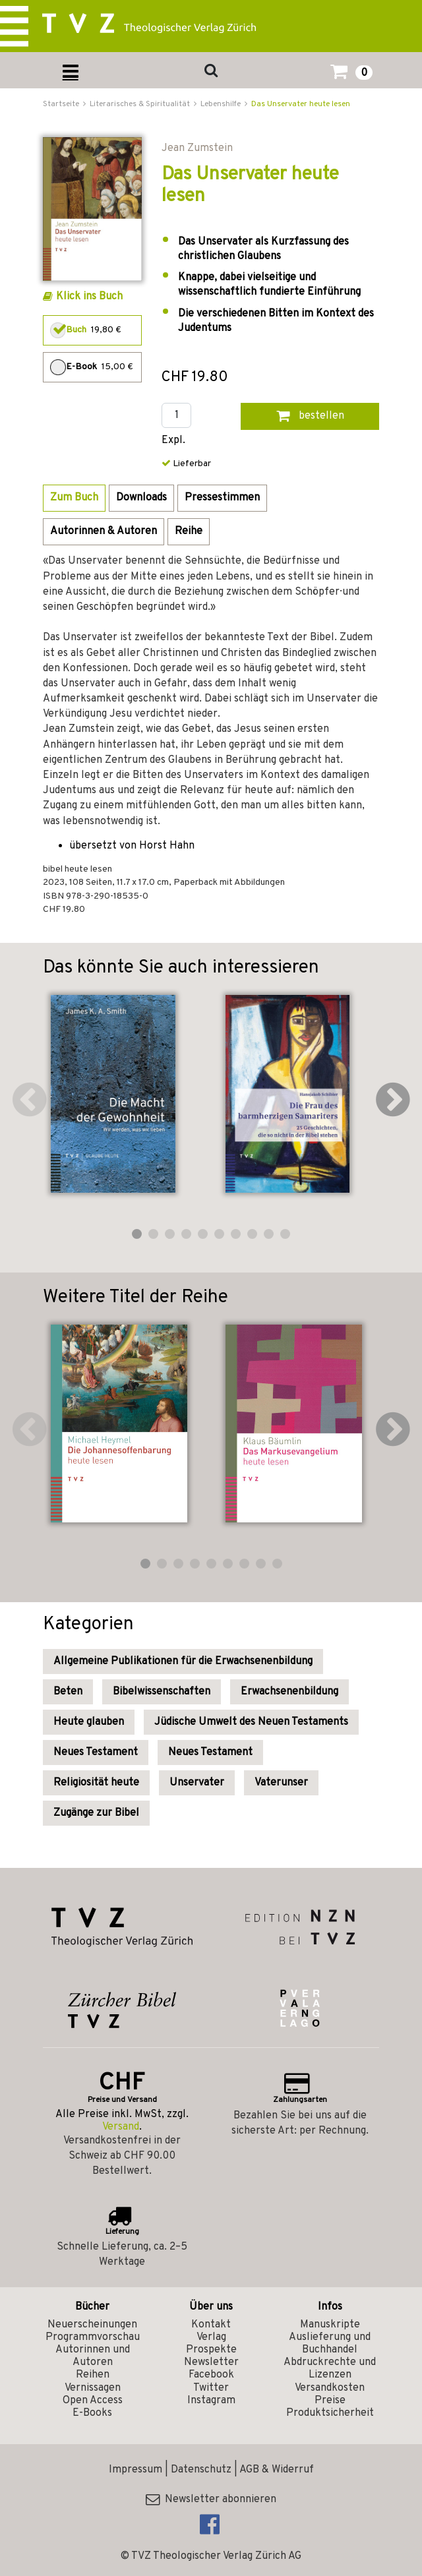  What do you see at coordinates (92, 2374) in the screenshot?
I see `Reihen` at bounding box center [92, 2374].